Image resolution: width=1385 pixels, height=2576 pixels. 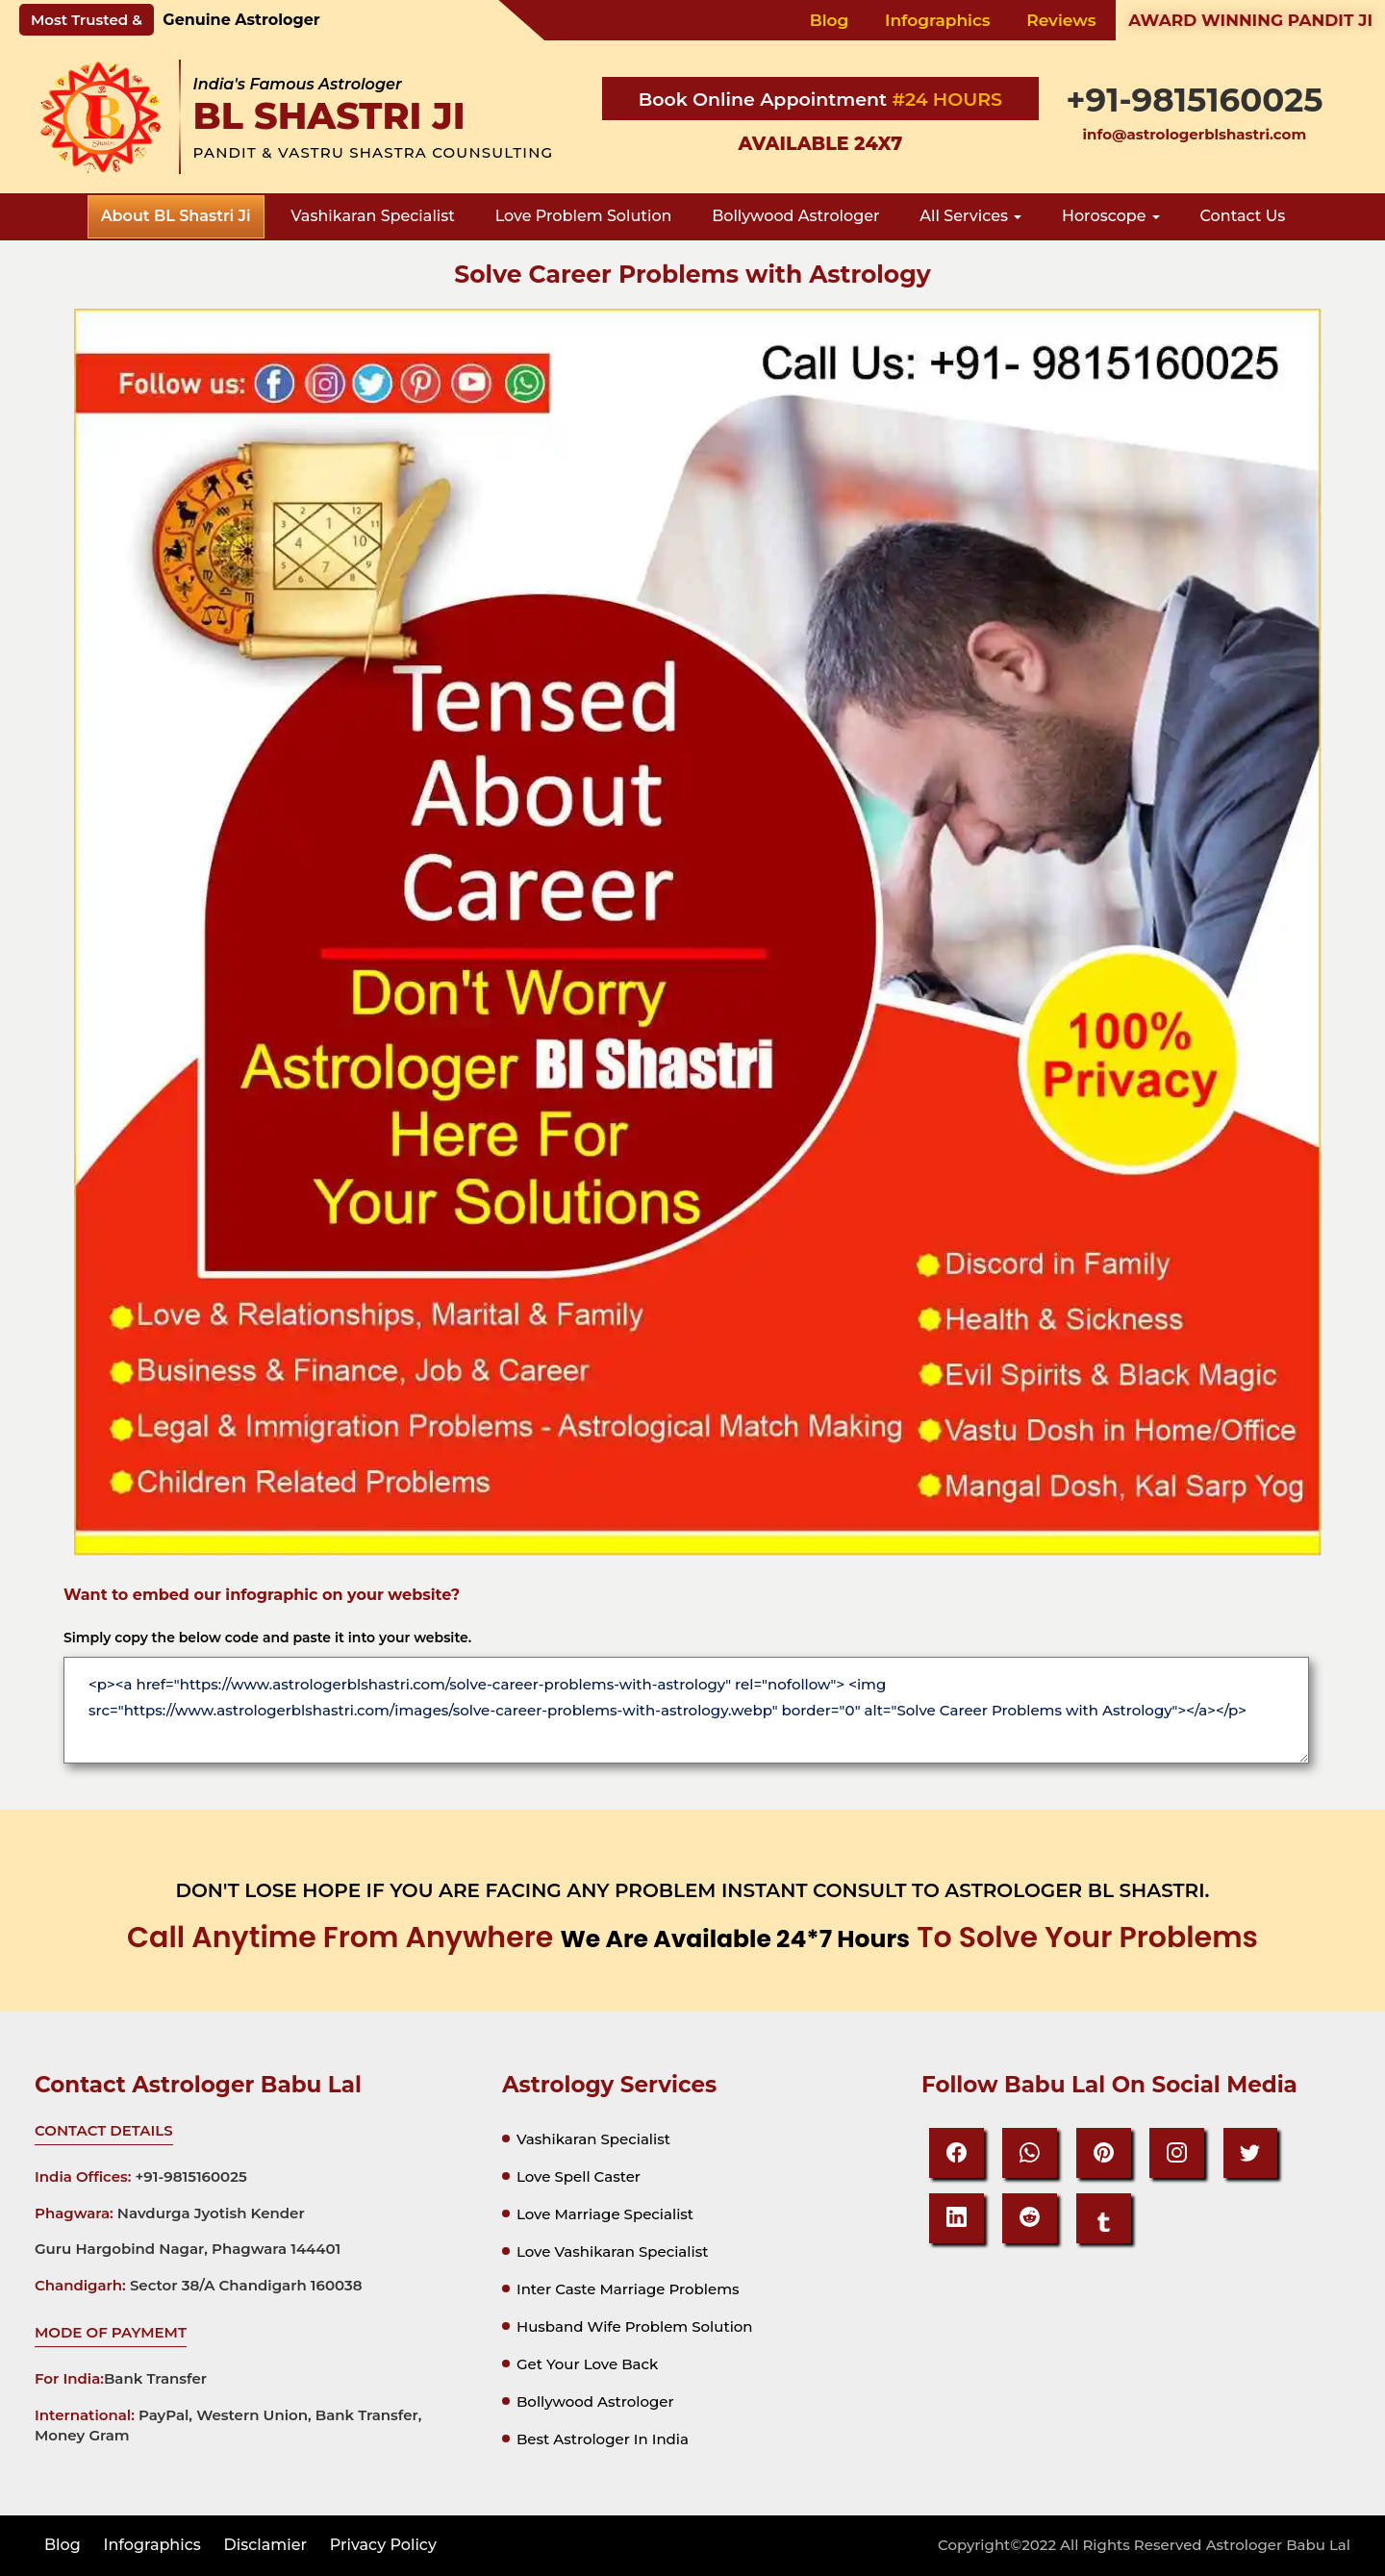 I want to click on love problem solution, so click(x=583, y=216).